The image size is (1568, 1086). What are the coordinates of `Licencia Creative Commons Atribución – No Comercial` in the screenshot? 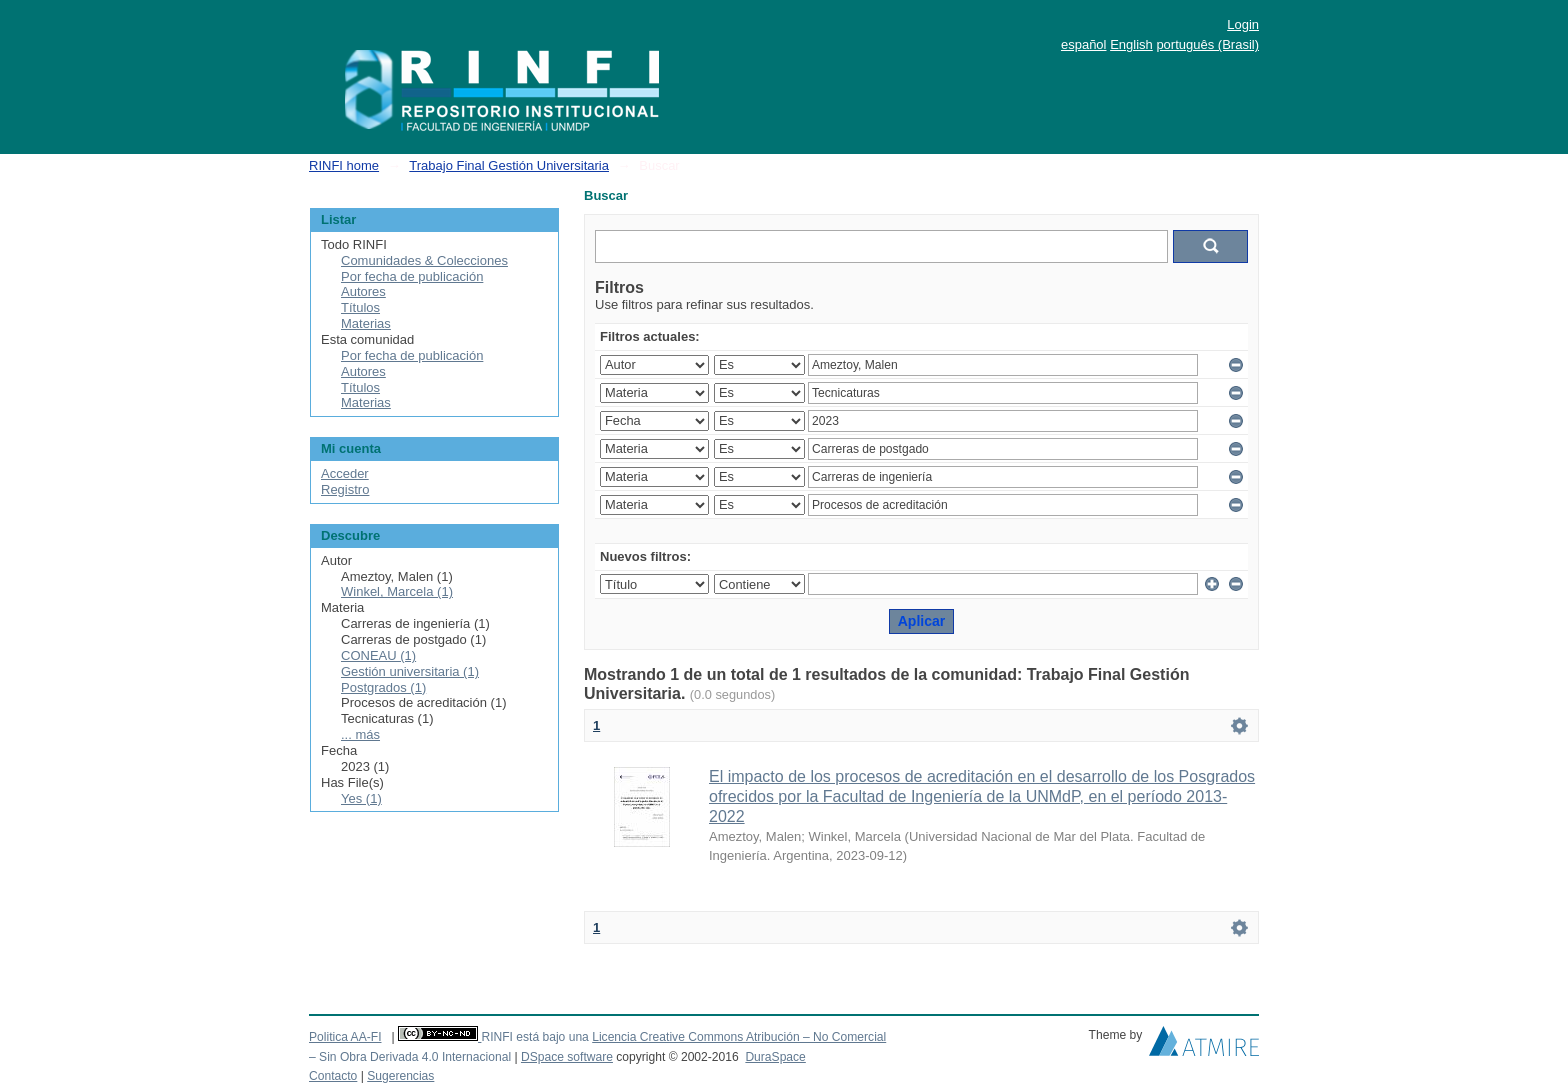 It's located at (739, 1037).